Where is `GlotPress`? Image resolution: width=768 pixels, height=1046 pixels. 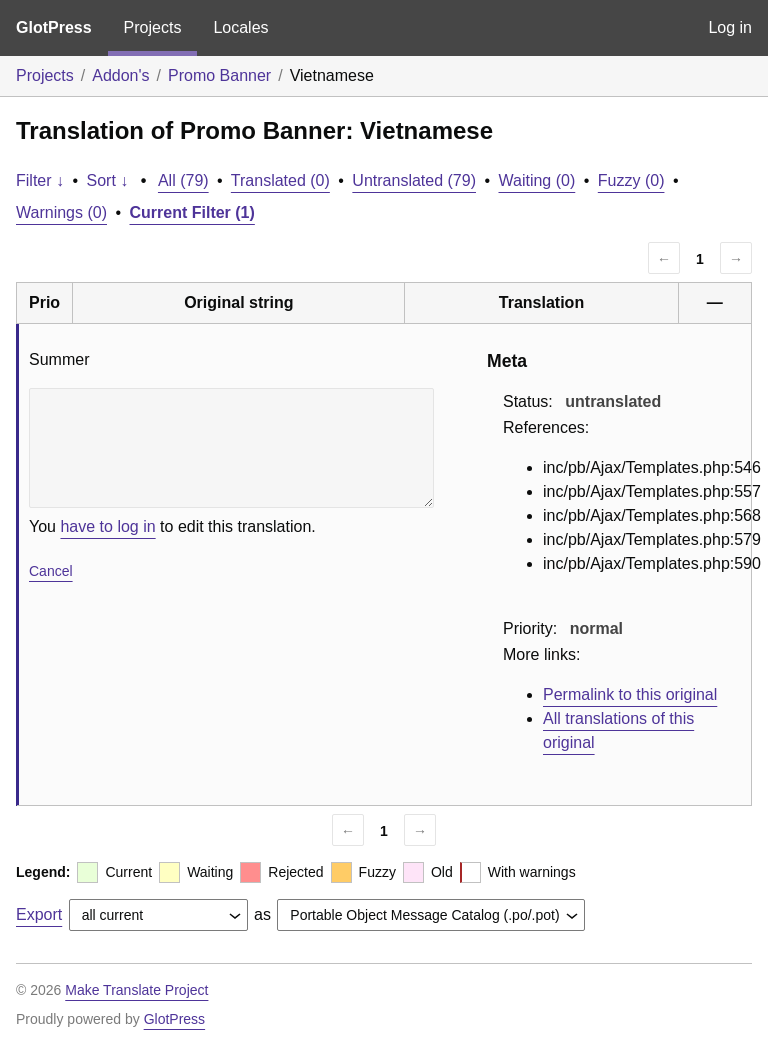
GlotPress is located at coordinates (54, 27).